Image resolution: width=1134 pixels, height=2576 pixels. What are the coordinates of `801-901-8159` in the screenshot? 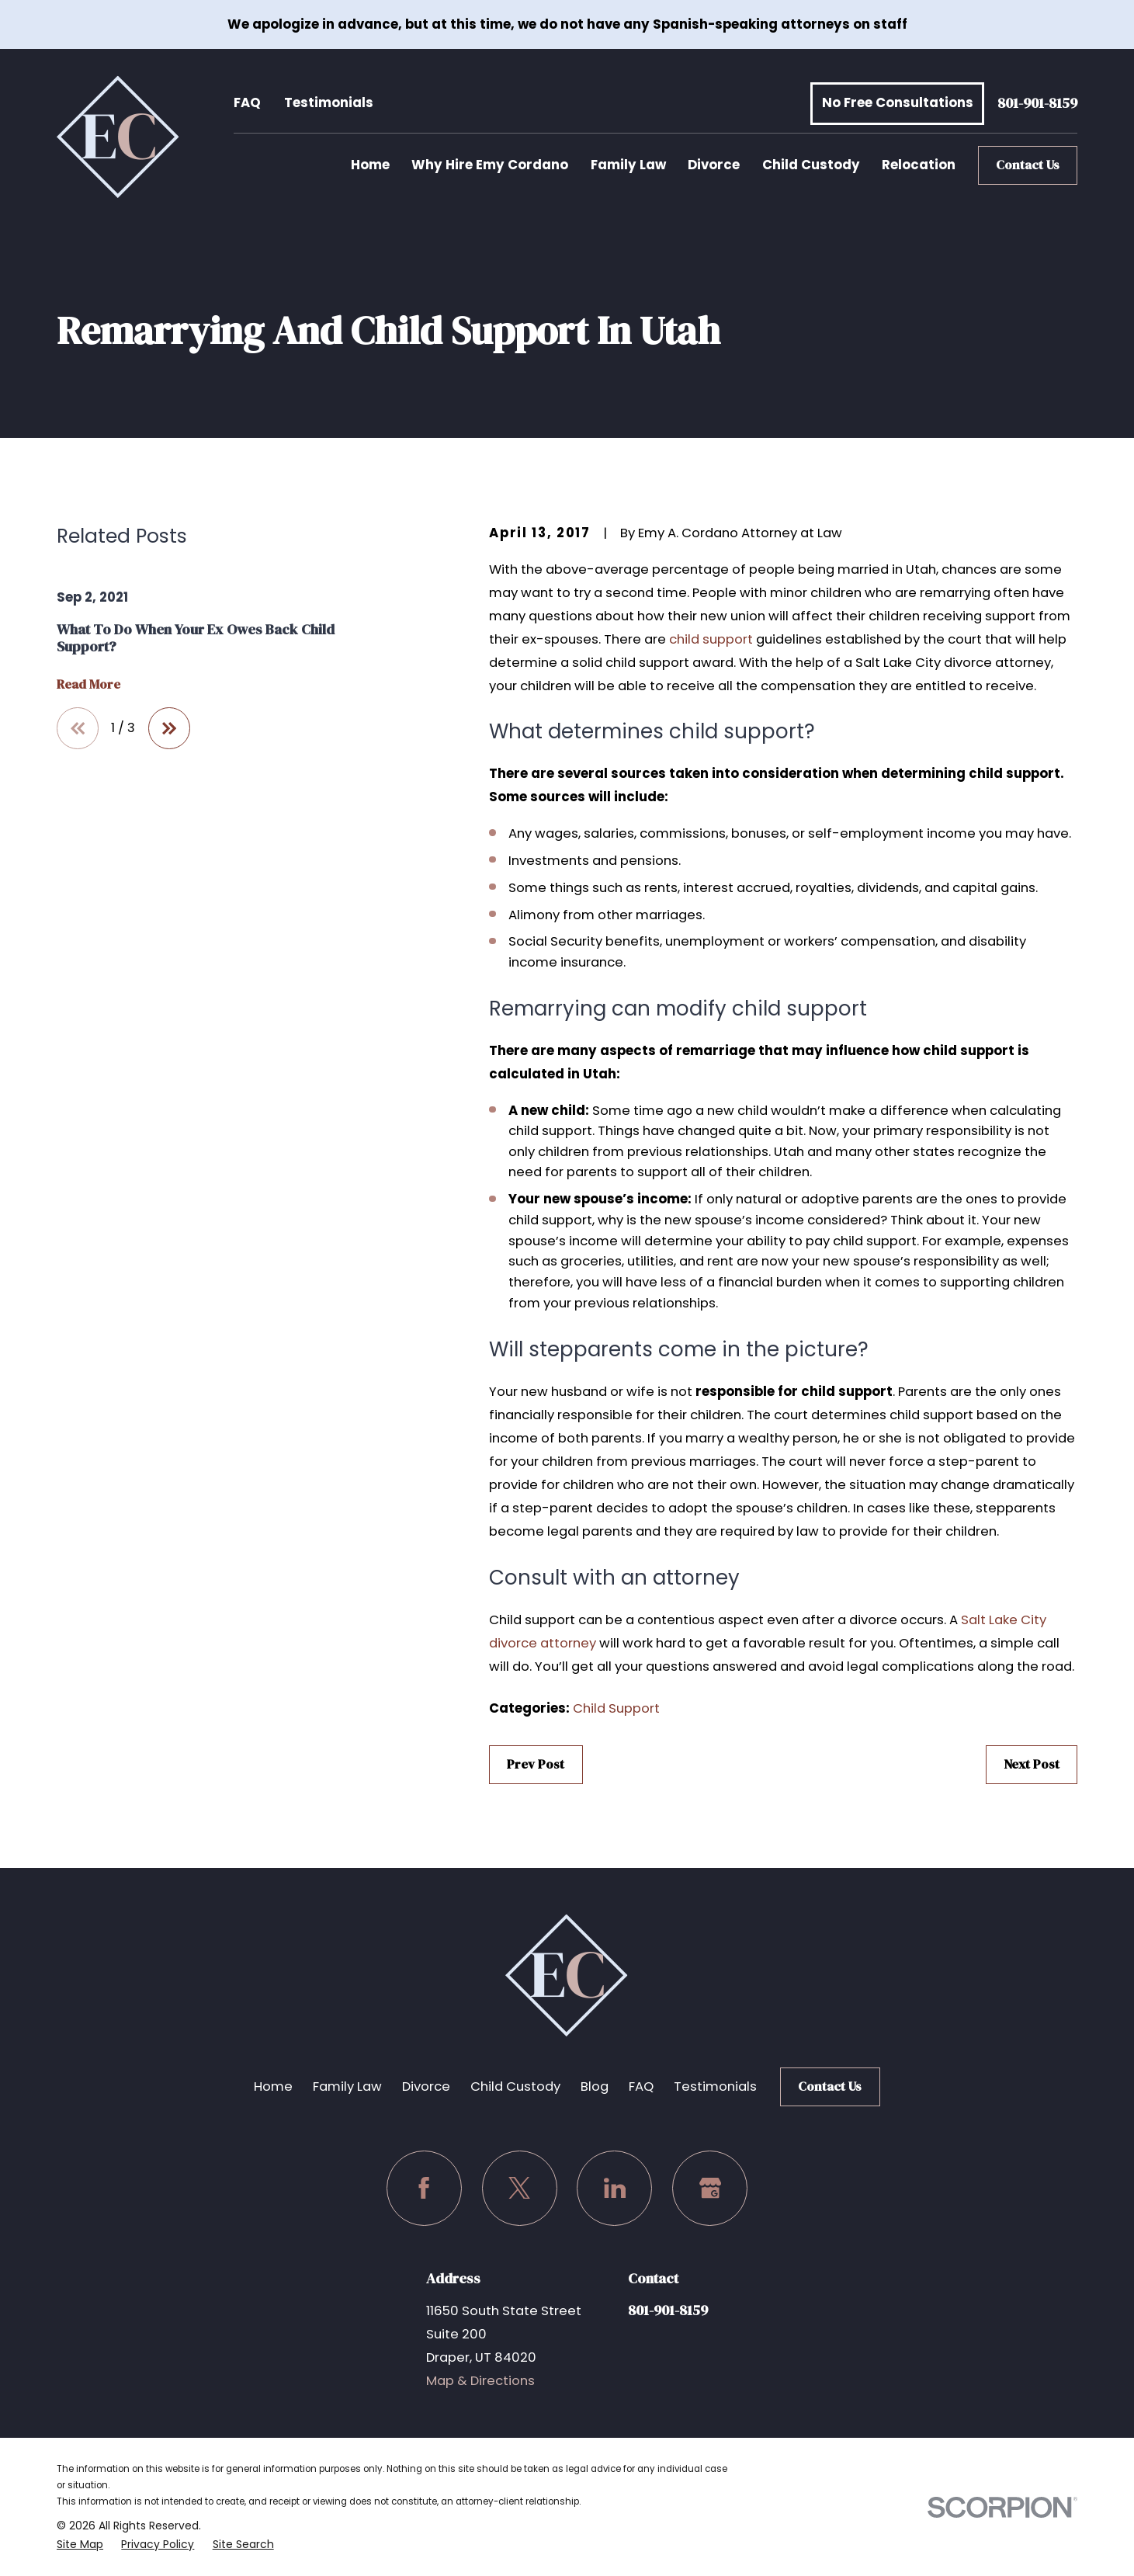 It's located at (1037, 103).